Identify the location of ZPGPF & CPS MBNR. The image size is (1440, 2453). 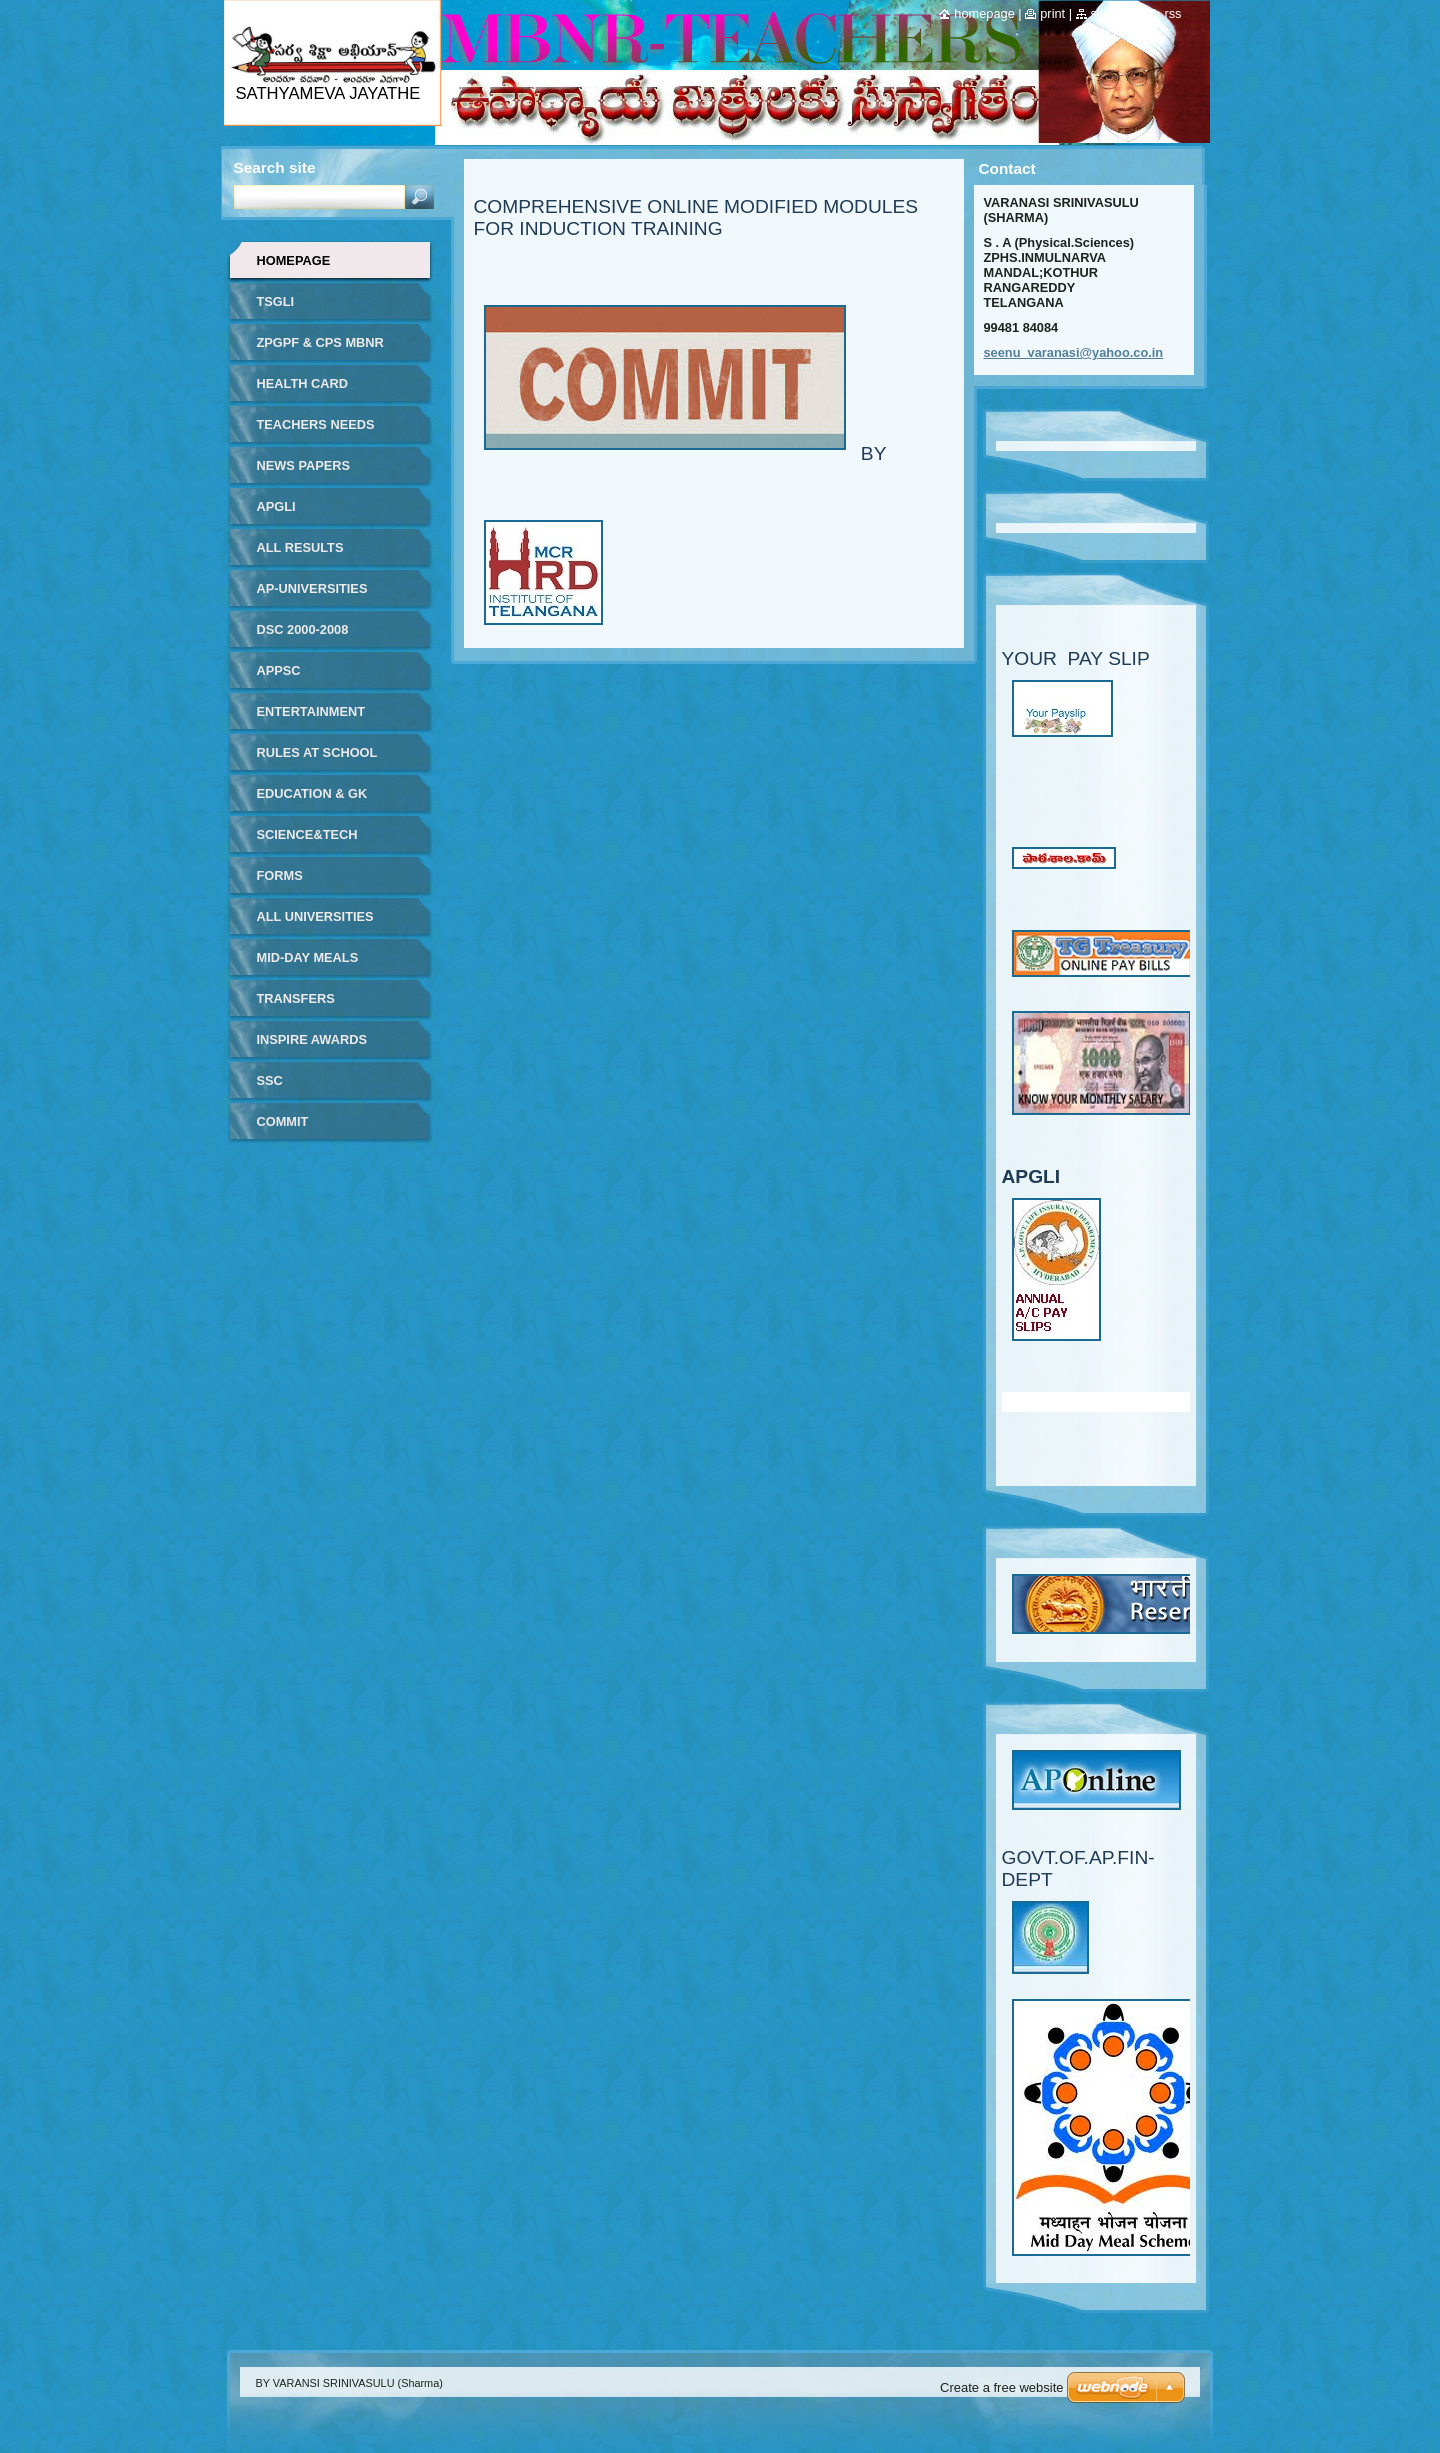
(320, 342).